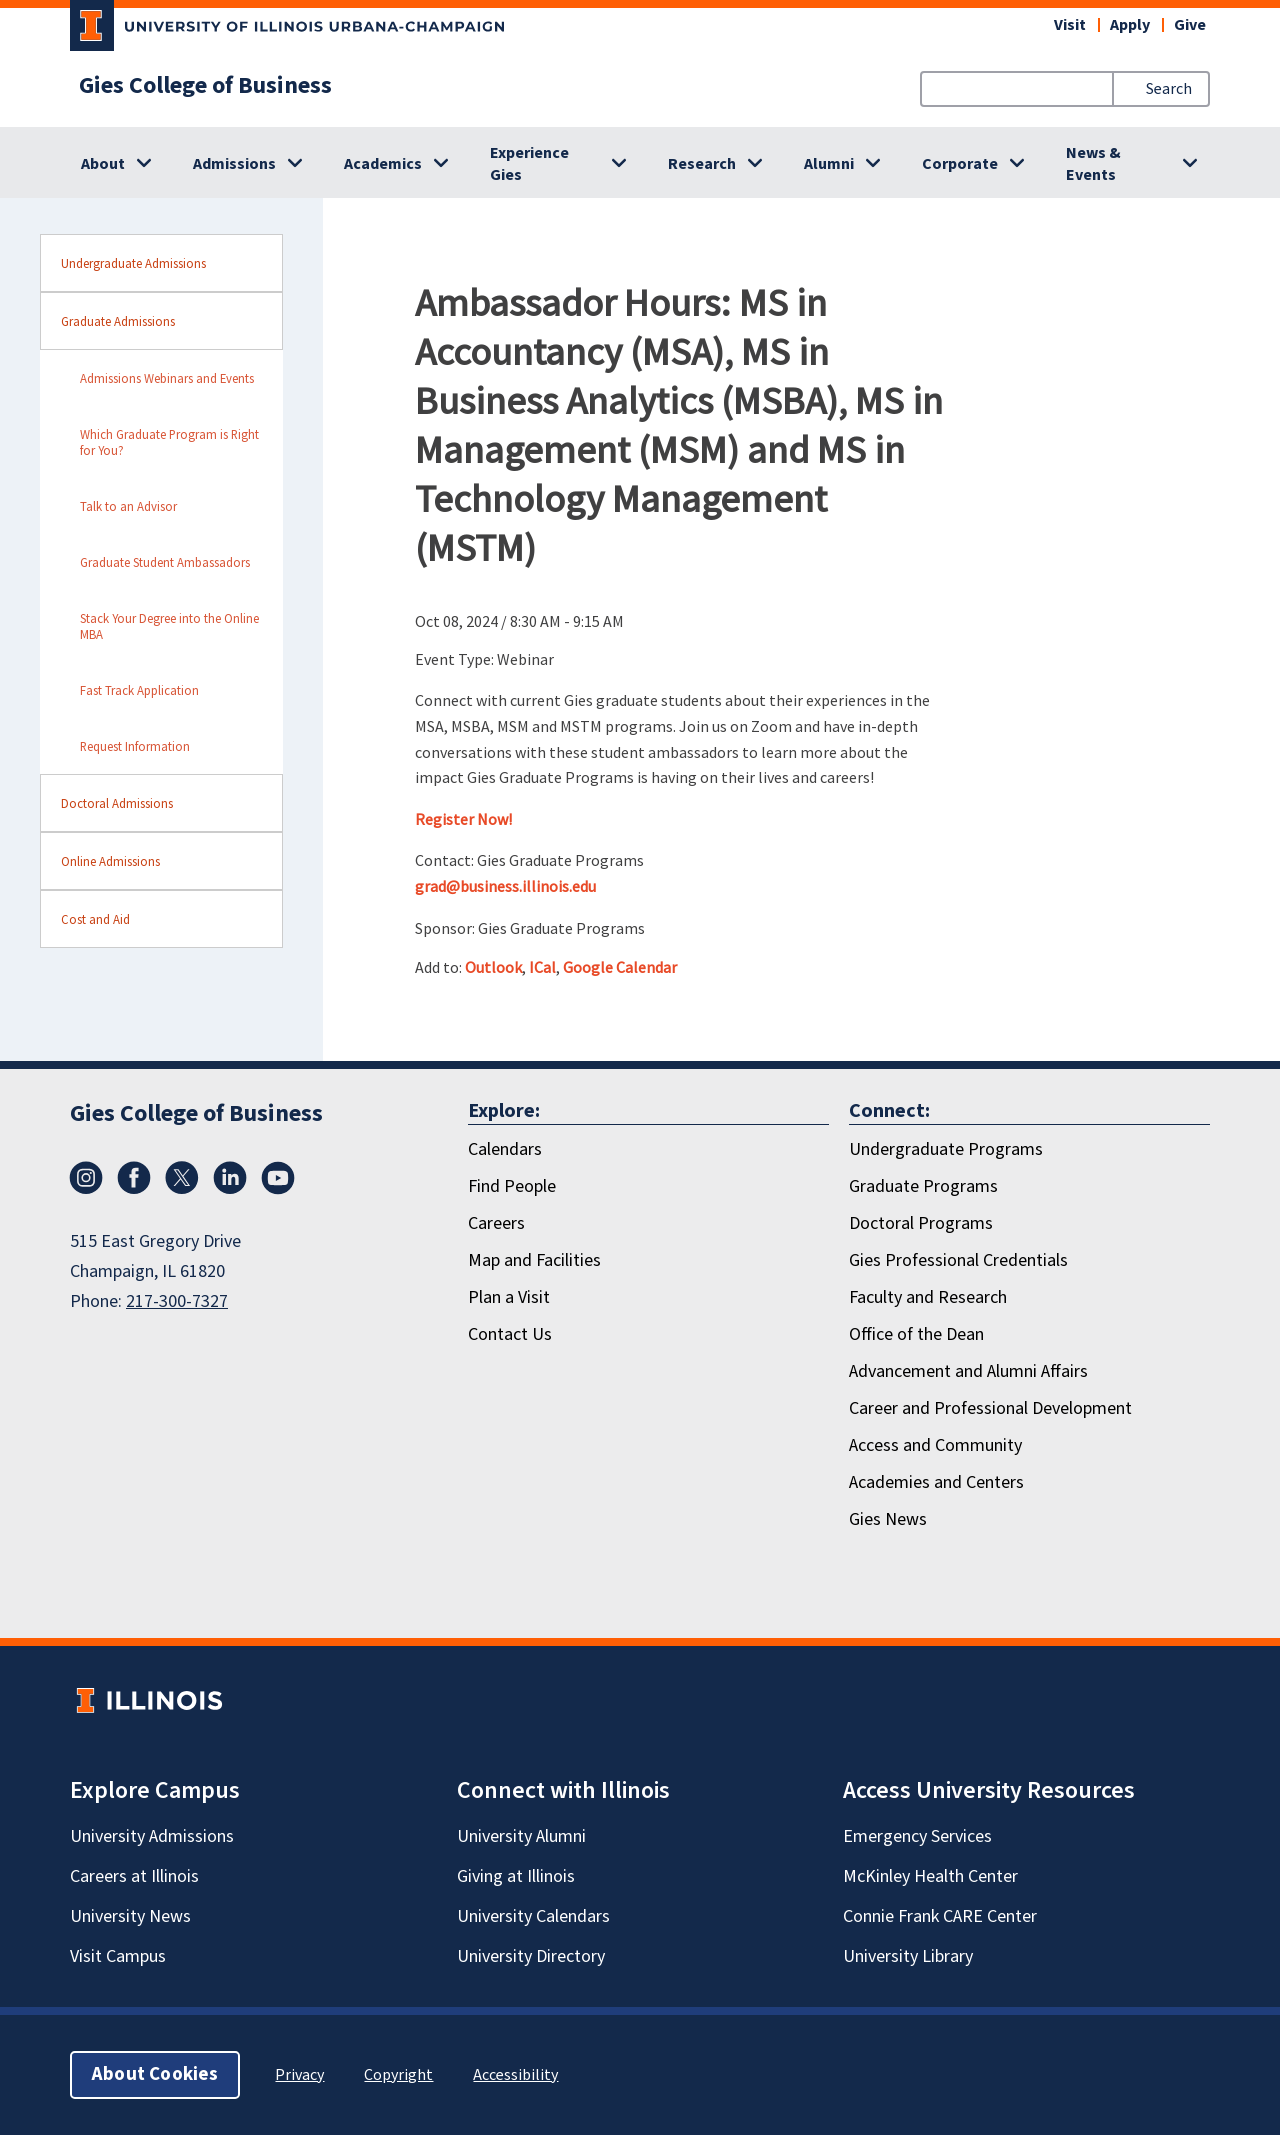  I want to click on Search, so click(1169, 89).